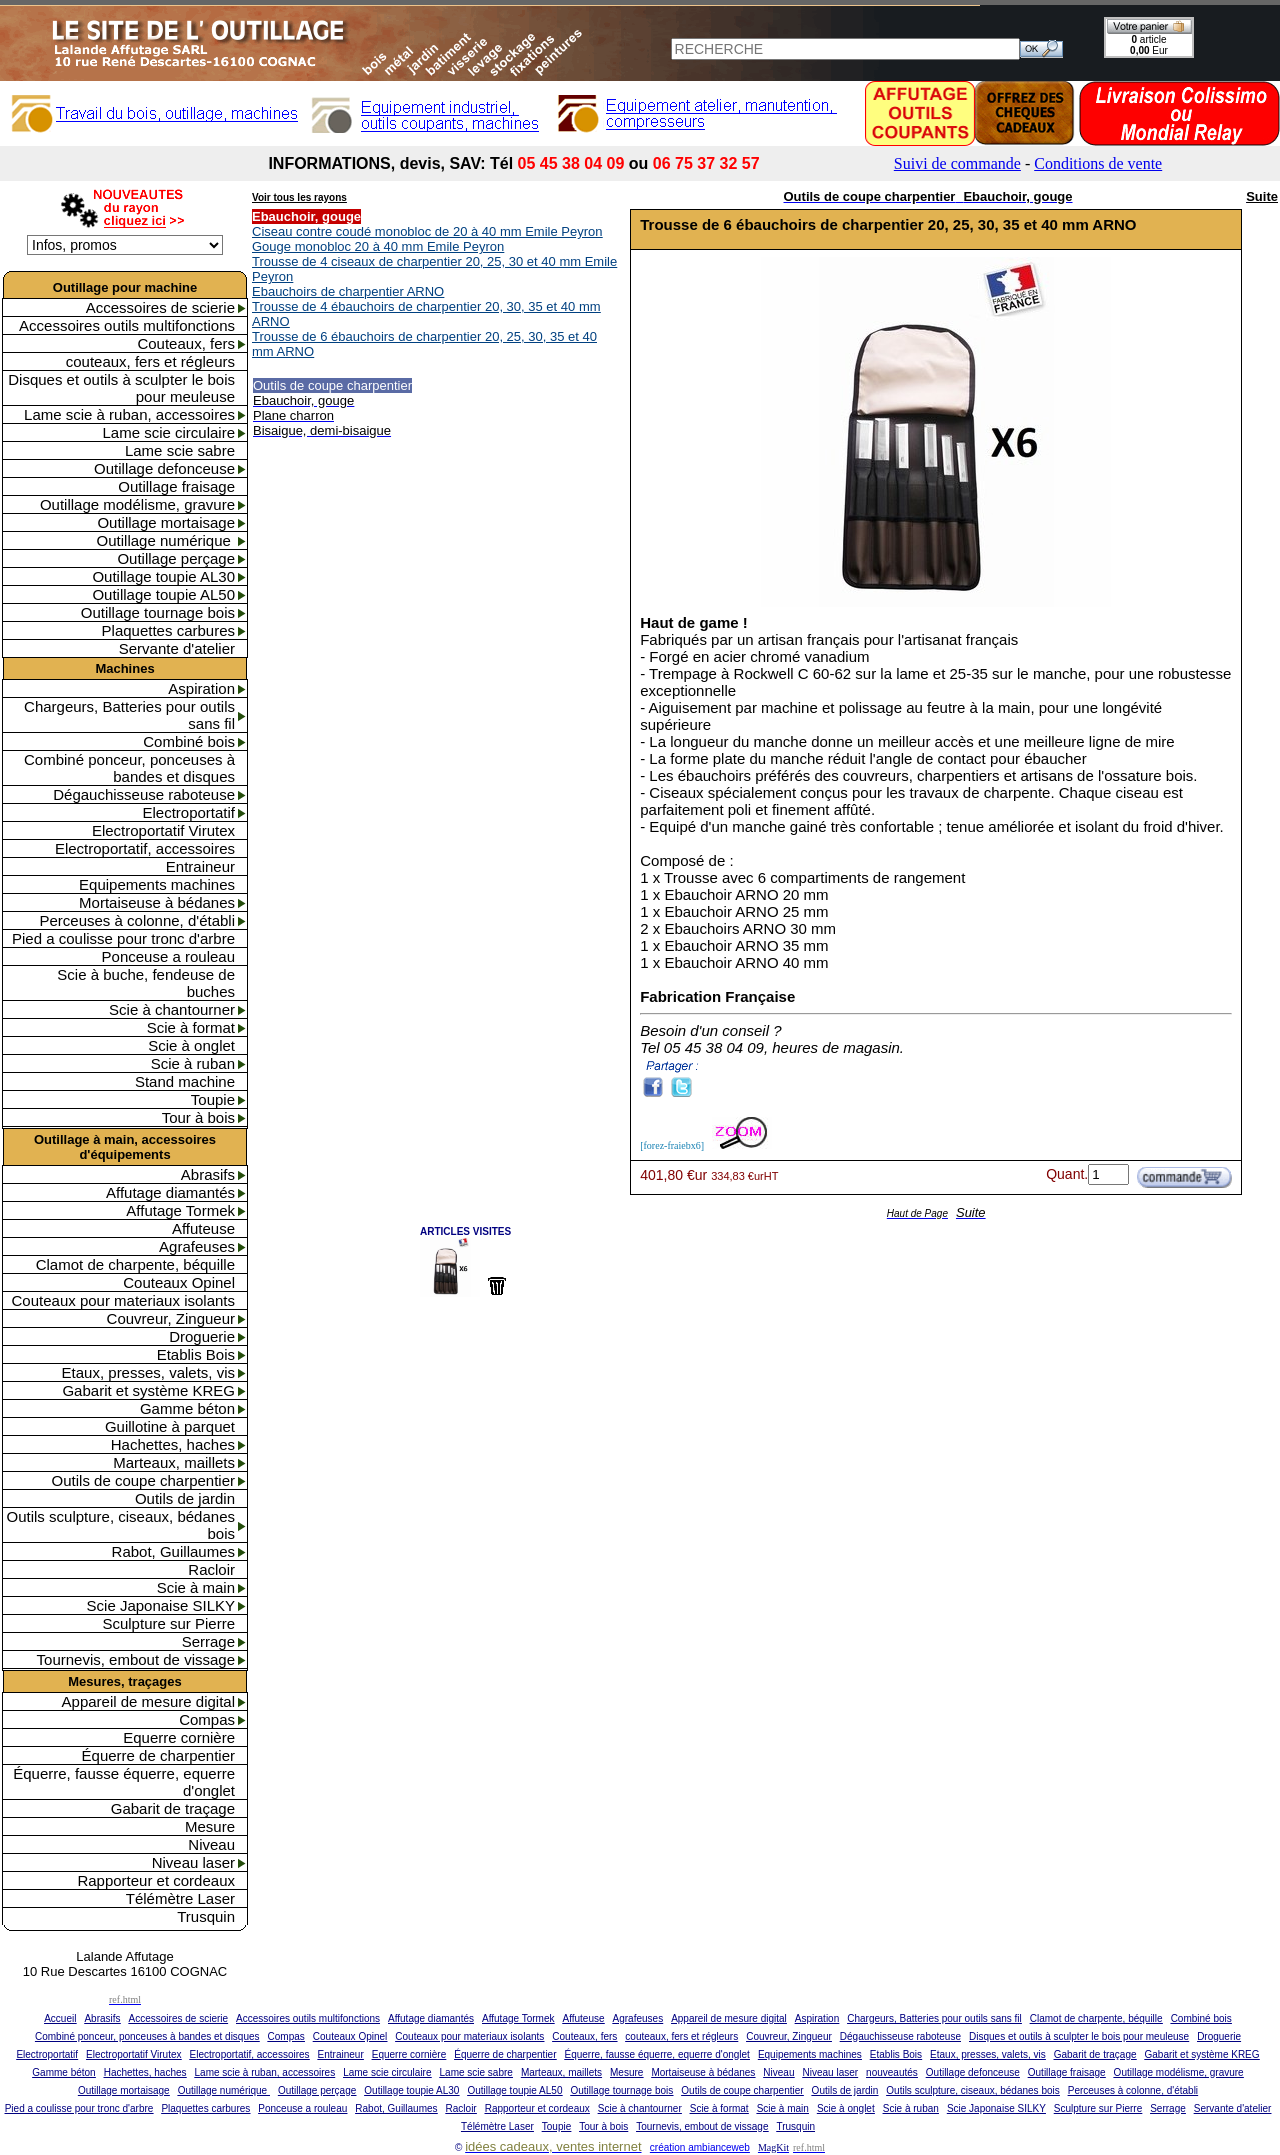  Describe the element at coordinates (164, 468) in the screenshot. I see `Outillage defonceuse` at that location.